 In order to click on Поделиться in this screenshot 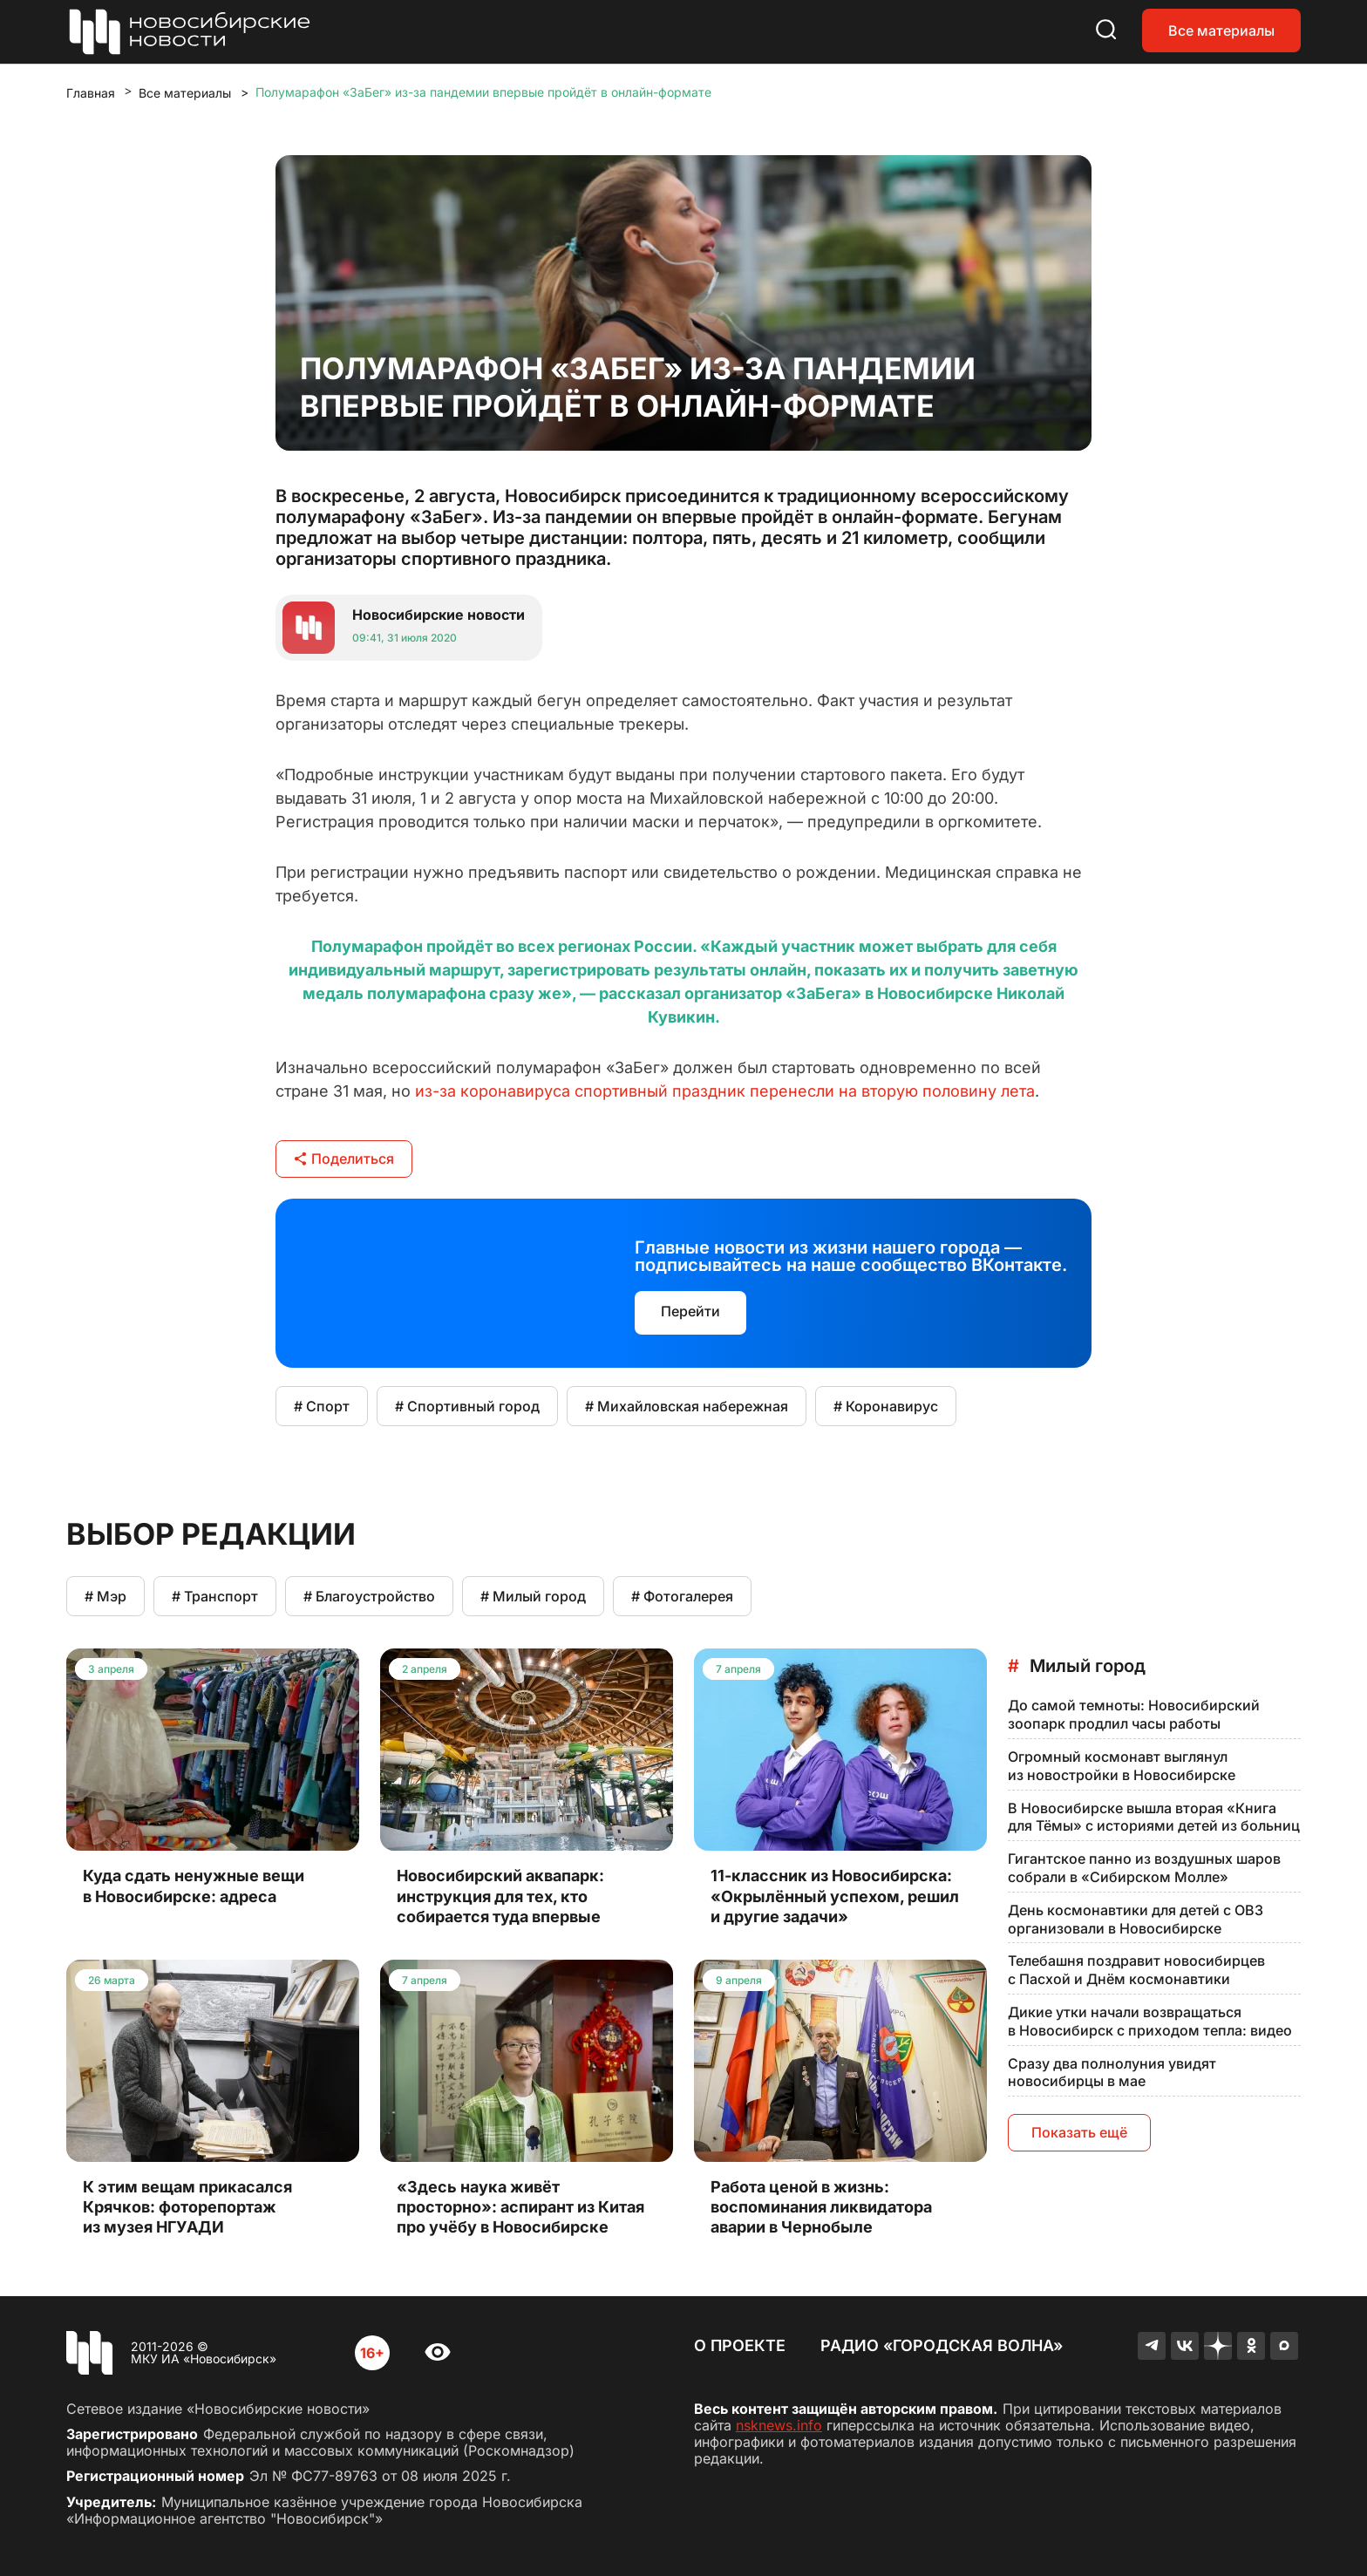, I will do `click(344, 1158)`.